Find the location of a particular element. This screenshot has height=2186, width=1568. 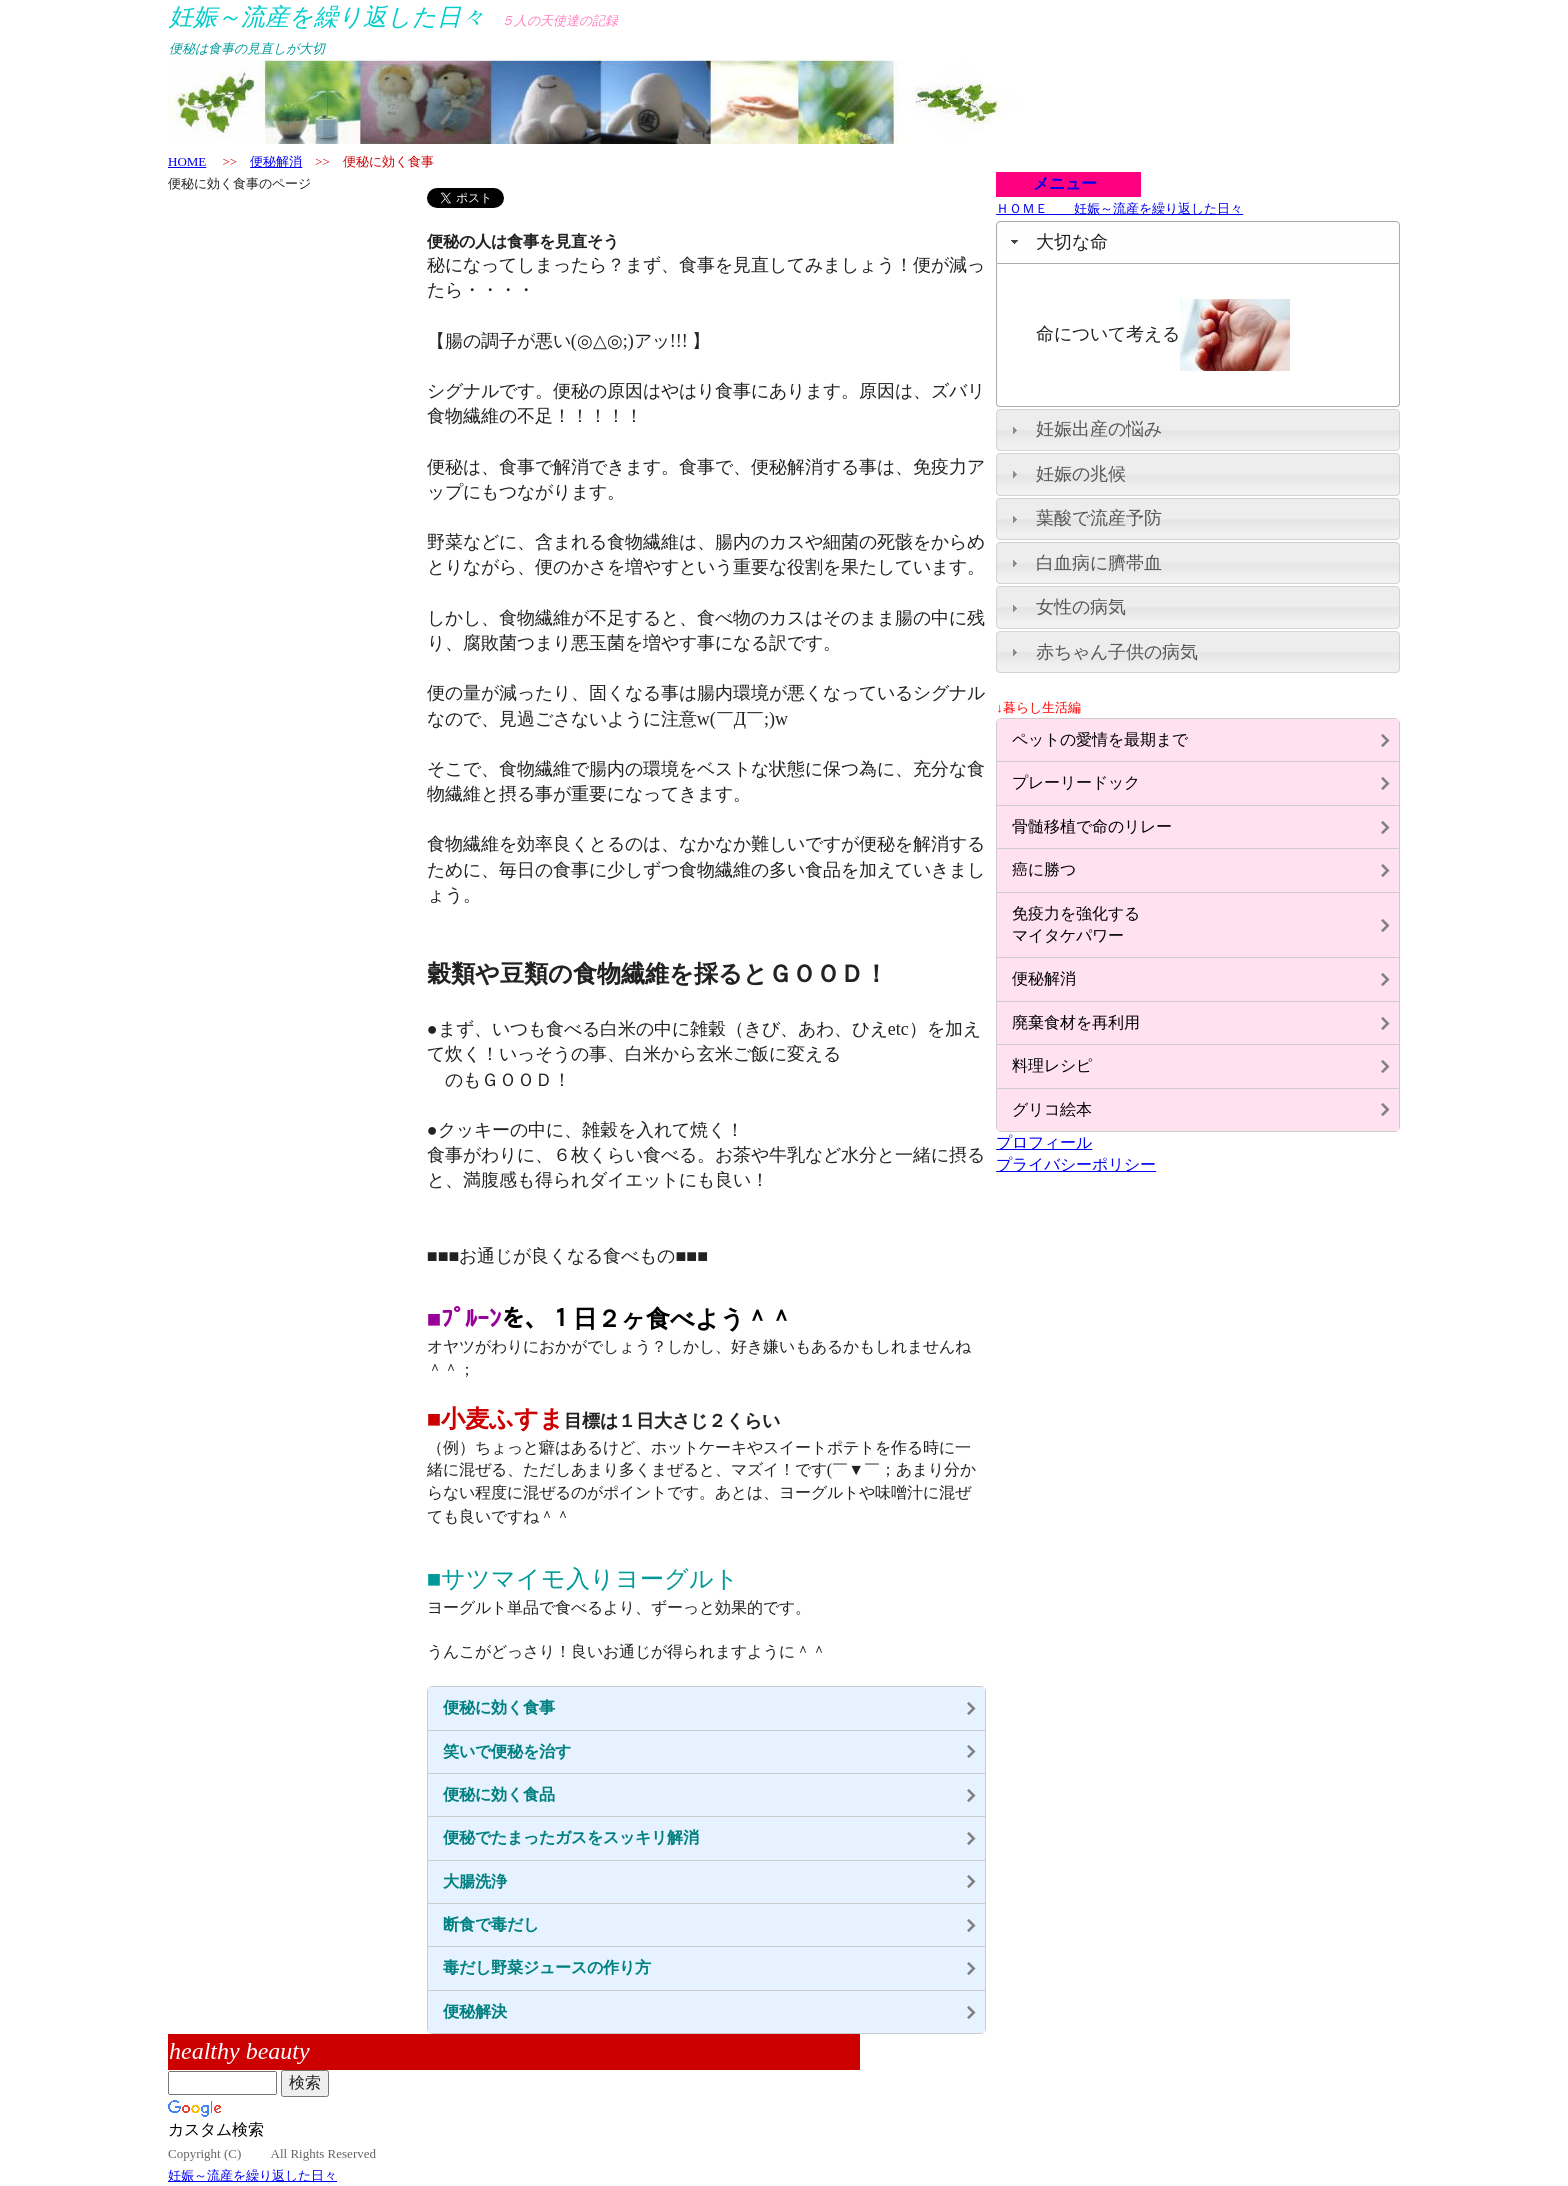

女性の病気 is located at coordinates (1081, 607).